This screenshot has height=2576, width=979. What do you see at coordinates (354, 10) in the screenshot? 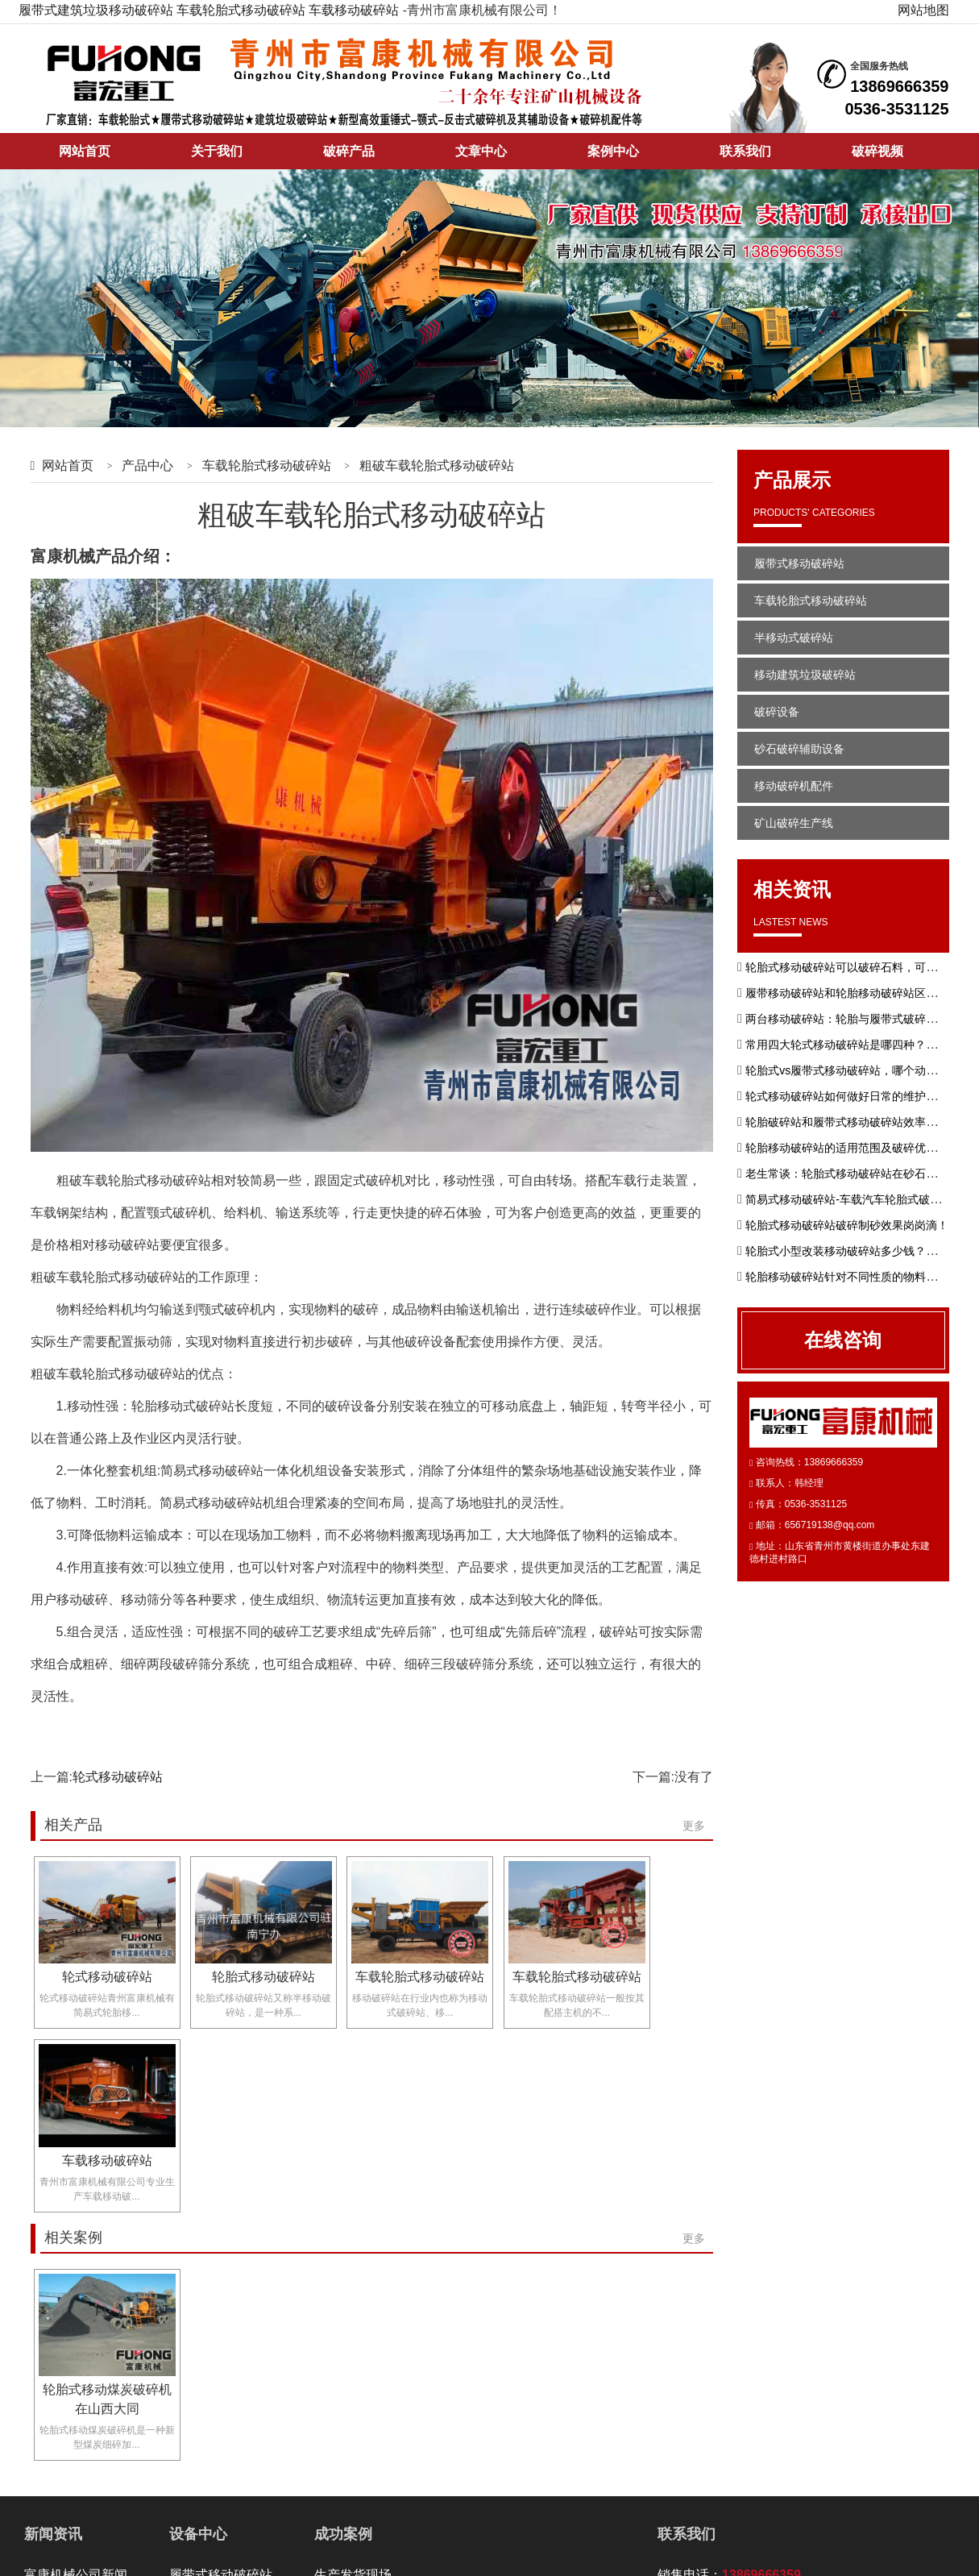
I see `车载移动破碎站` at bounding box center [354, 10].